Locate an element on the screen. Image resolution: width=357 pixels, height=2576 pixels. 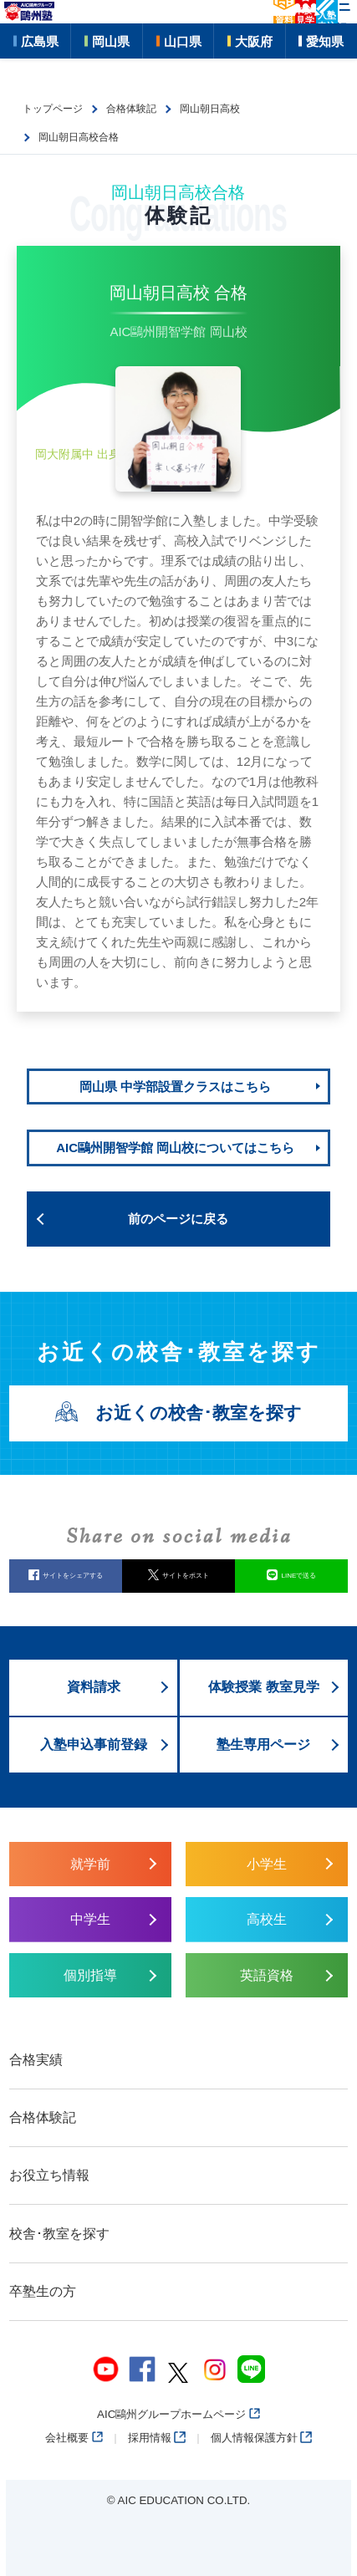
合格実績 is located at coordinates (36, 2060).